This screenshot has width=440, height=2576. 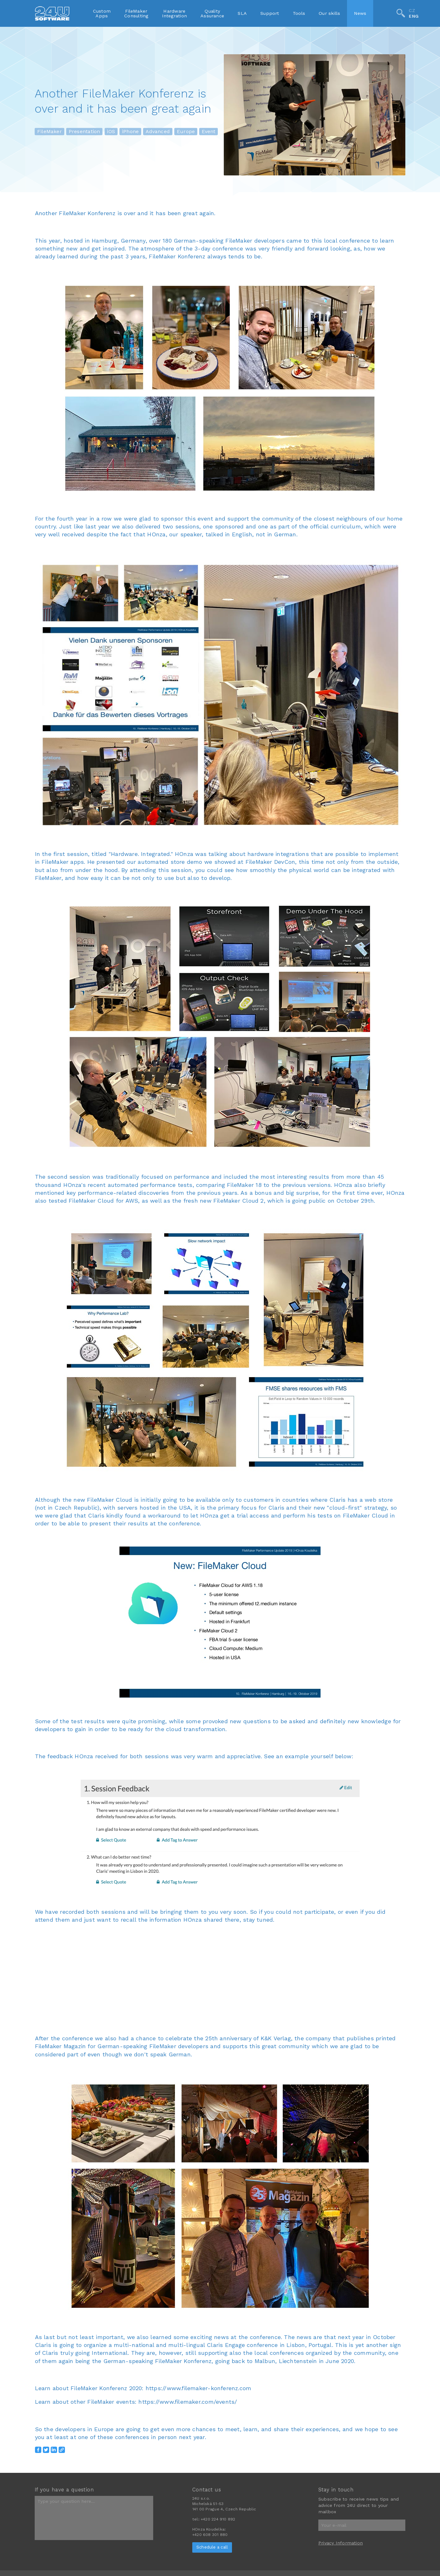 What do you see at coordinates (111, 132) in the screenshot?
I see `iOS` at bounding box center [111, 132].